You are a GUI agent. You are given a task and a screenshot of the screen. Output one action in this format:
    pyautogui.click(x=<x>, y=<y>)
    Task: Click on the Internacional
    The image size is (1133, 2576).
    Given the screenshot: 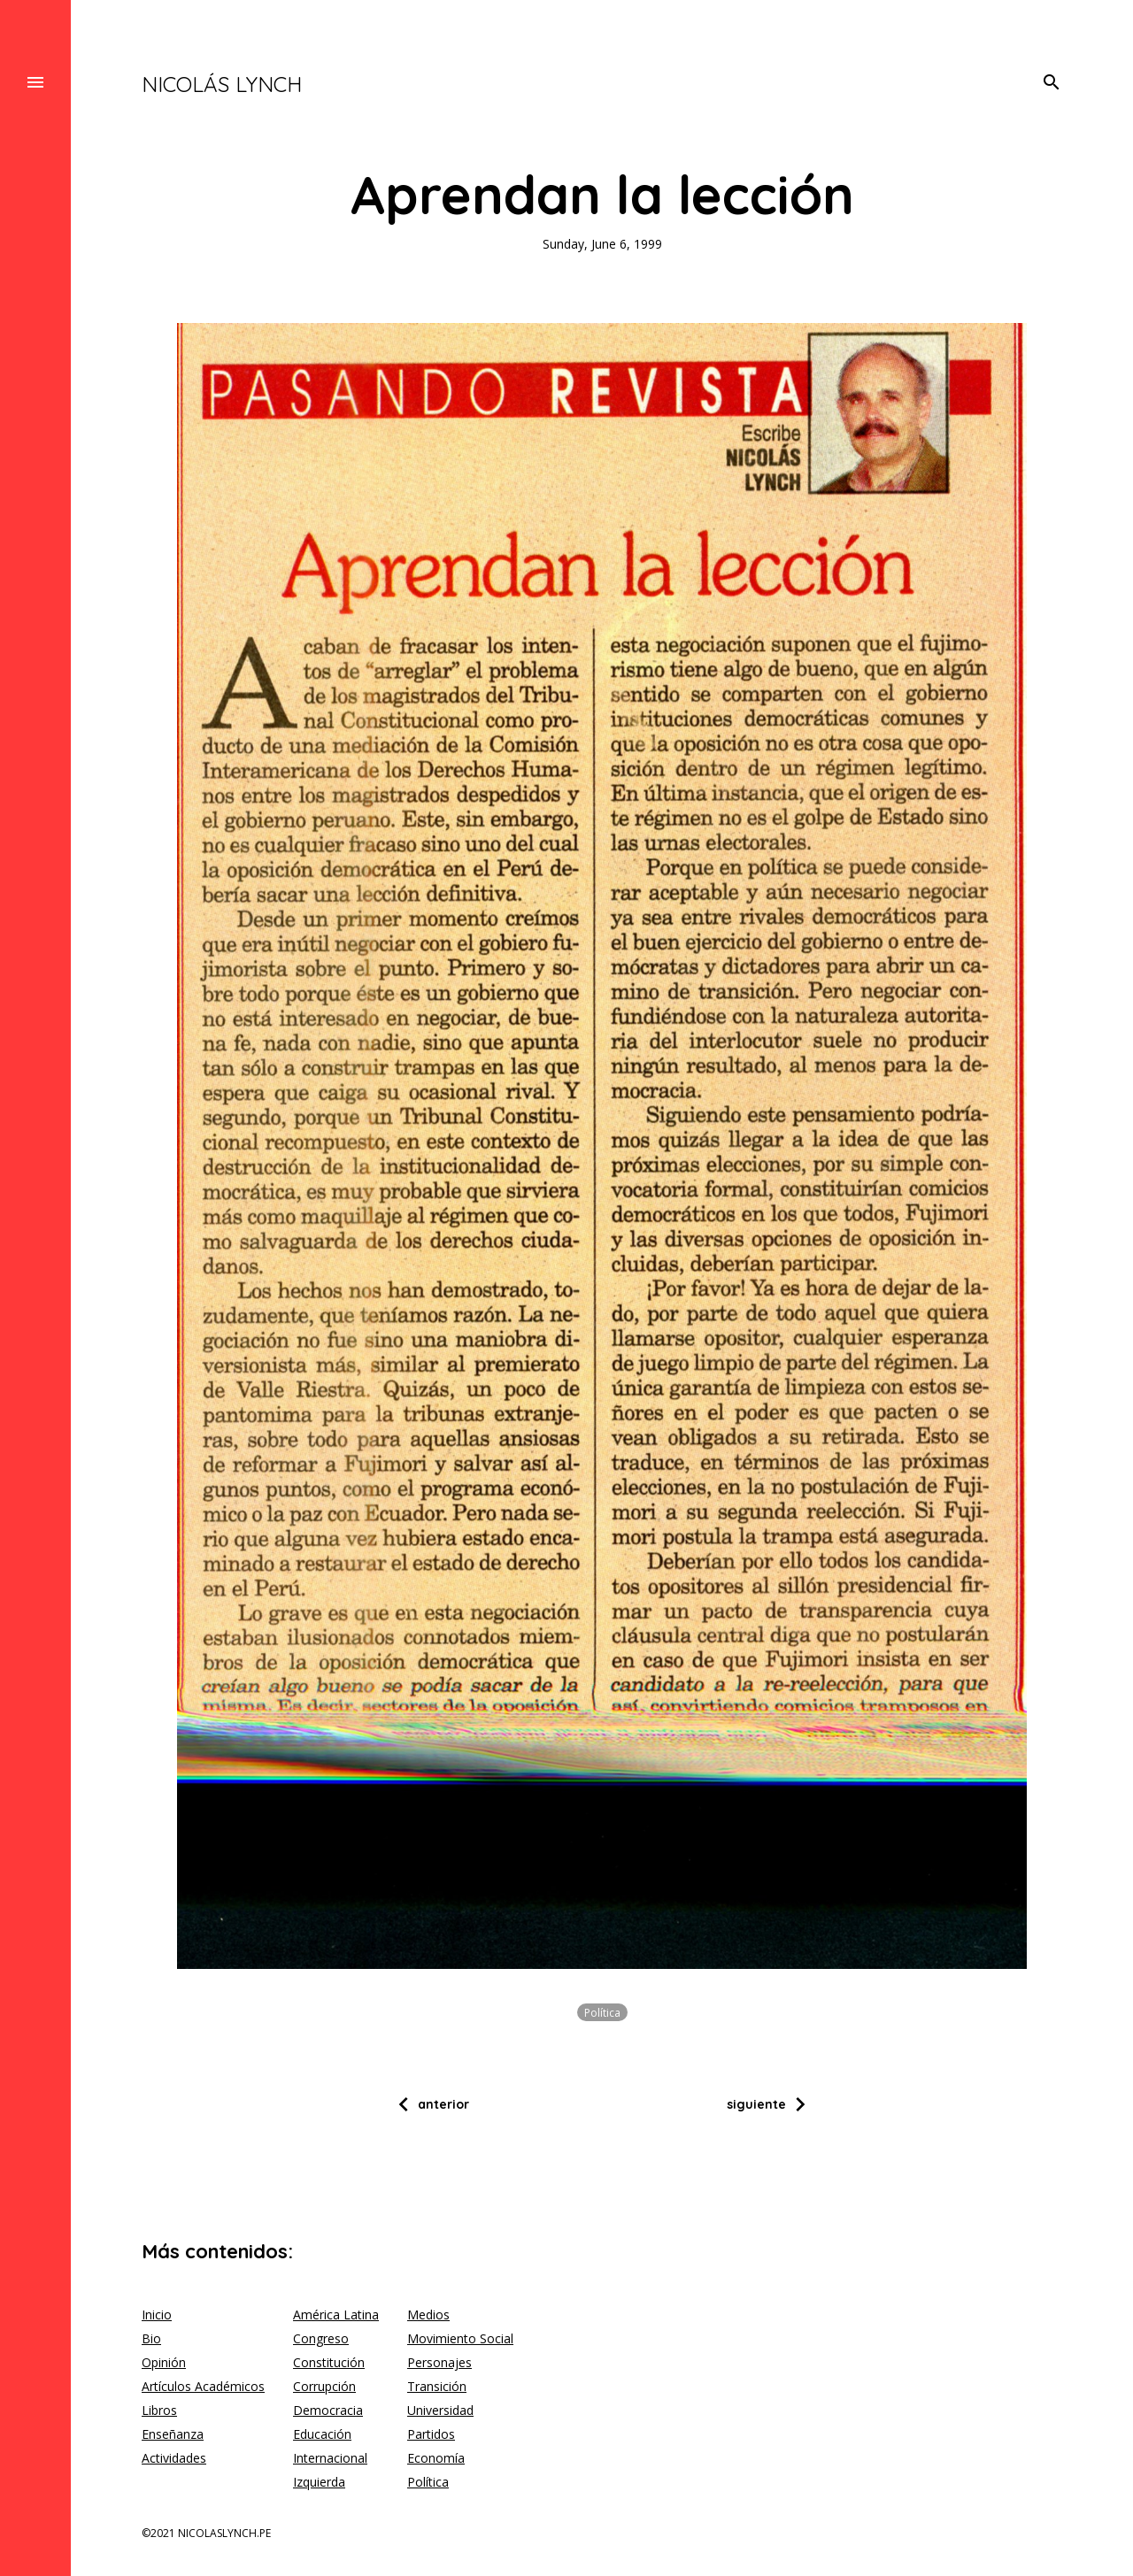 What is the action you would take?
    pyautogui.click(x=330, y=2457)
    